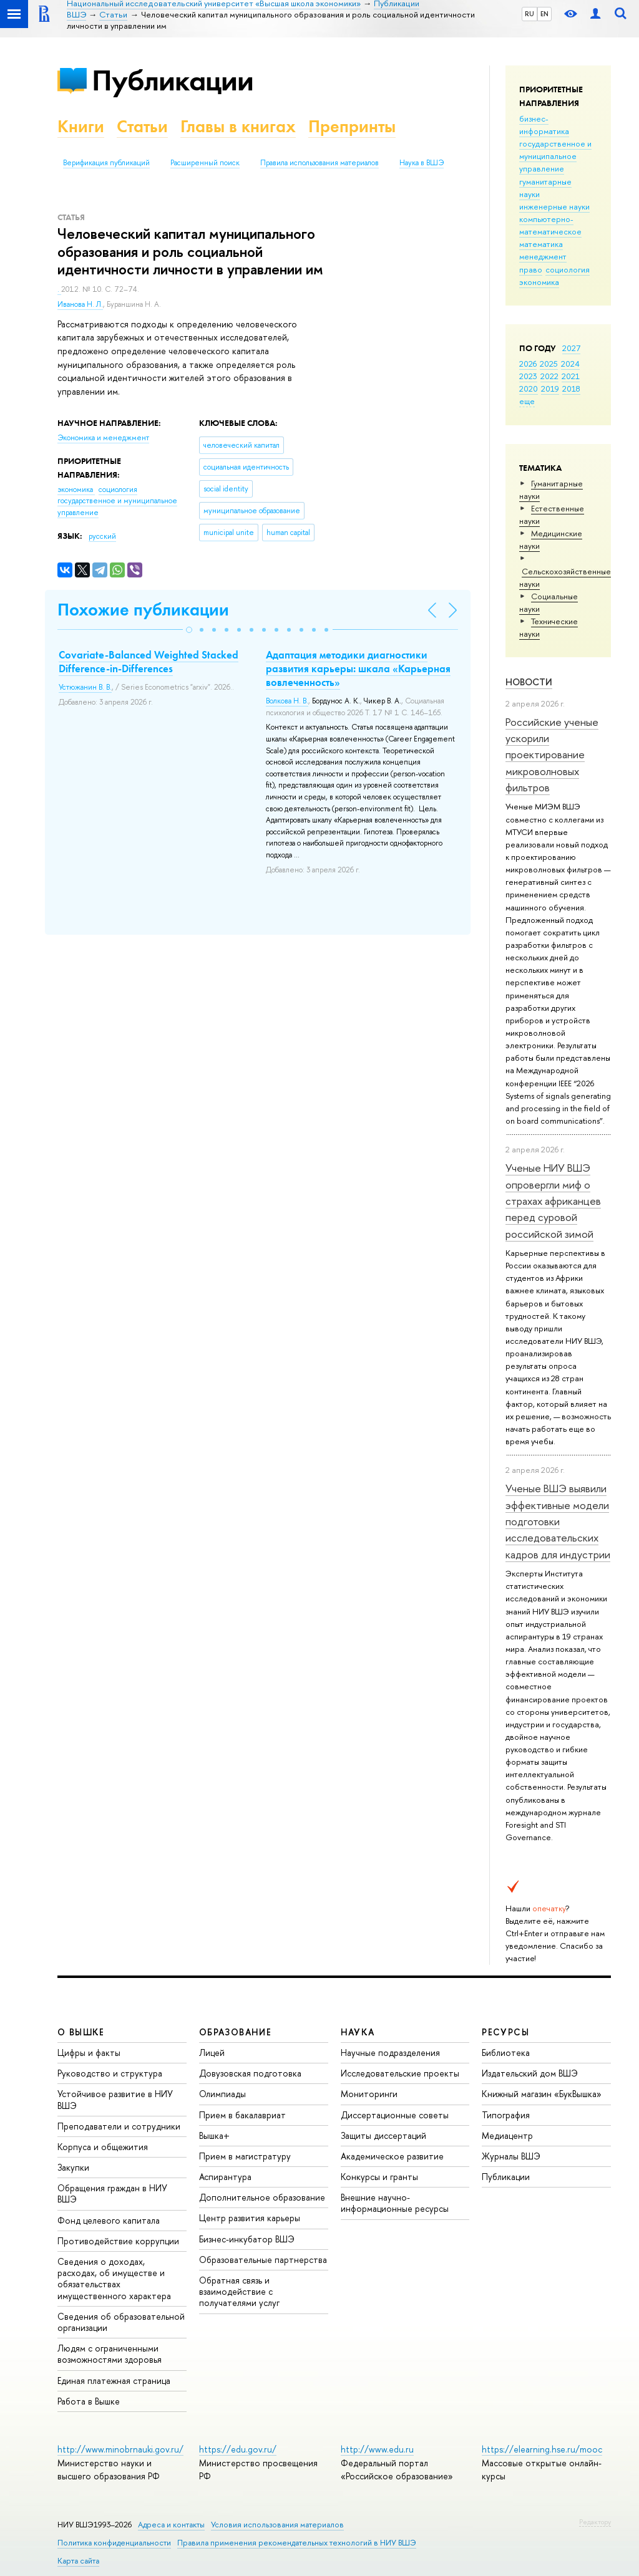 Image resolution: width=639 pixels, height=2576 pixels. Describe the element at coordinates (550, 388) in the screenshot. I see `2019` at that location.